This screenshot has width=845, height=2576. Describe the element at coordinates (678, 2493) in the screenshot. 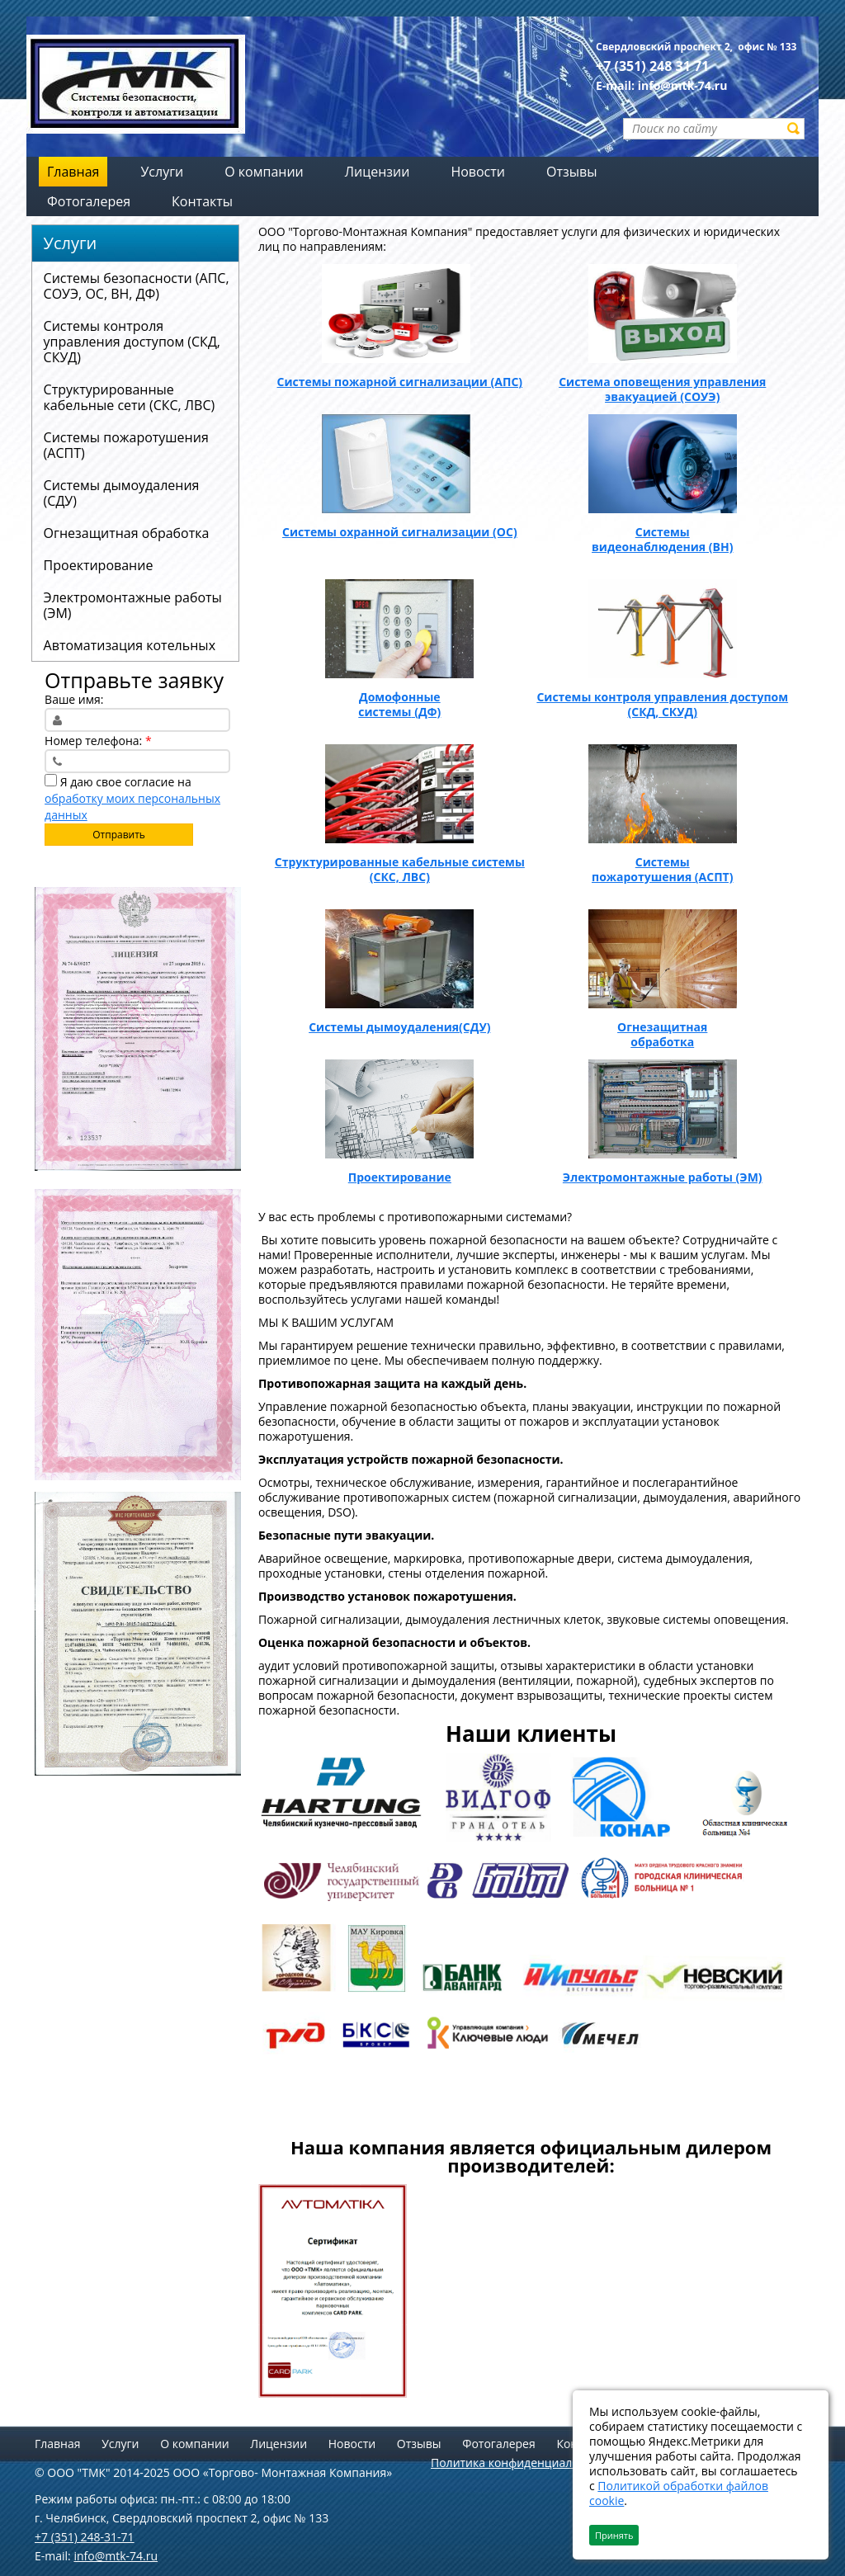

I see `Политикой обработки файлов cookie` at that location.